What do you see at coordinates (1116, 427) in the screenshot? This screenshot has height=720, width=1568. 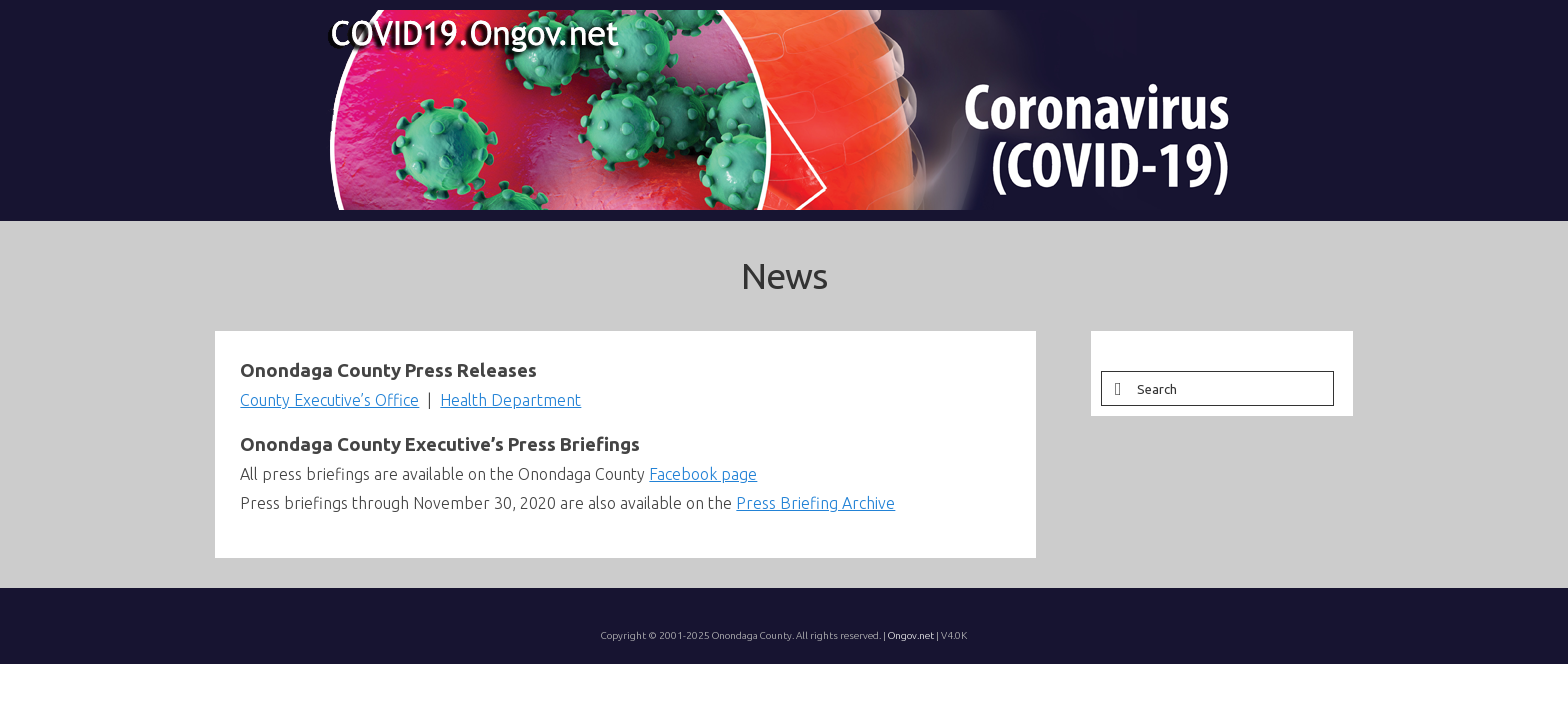 I see `[Submit Search]` at bounding box center [1116, 427].